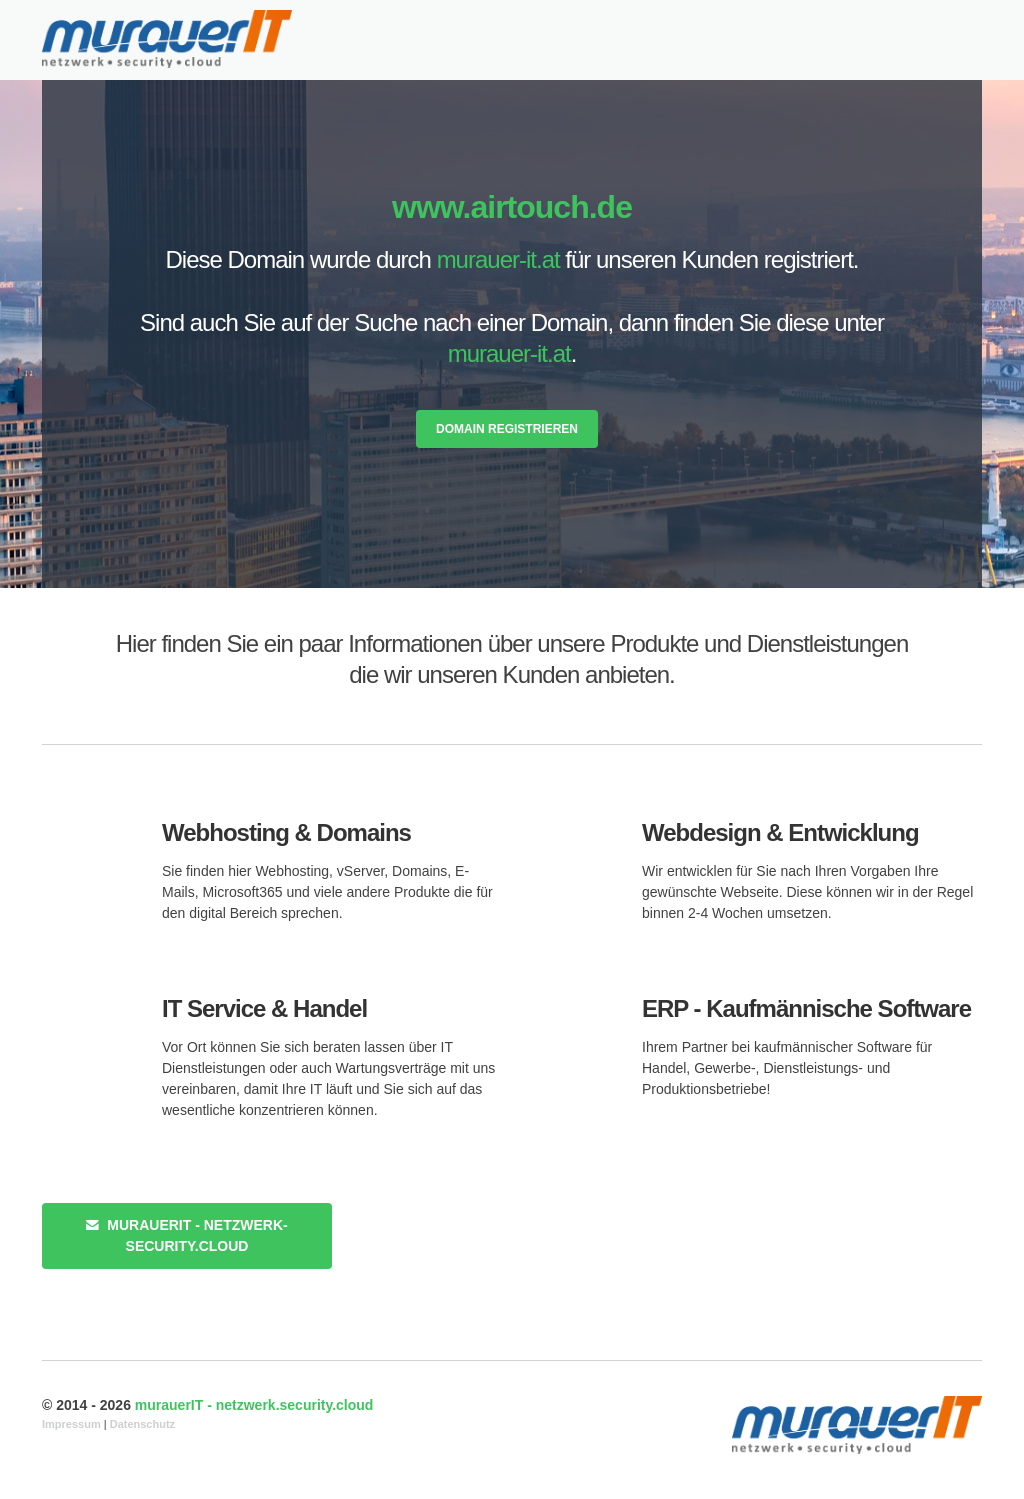 The image size is (1024, 1499). What do you see at coordinates (507, 429) in the screenshot?
I see `Domain registrieren` at bounding box center [507, 429].